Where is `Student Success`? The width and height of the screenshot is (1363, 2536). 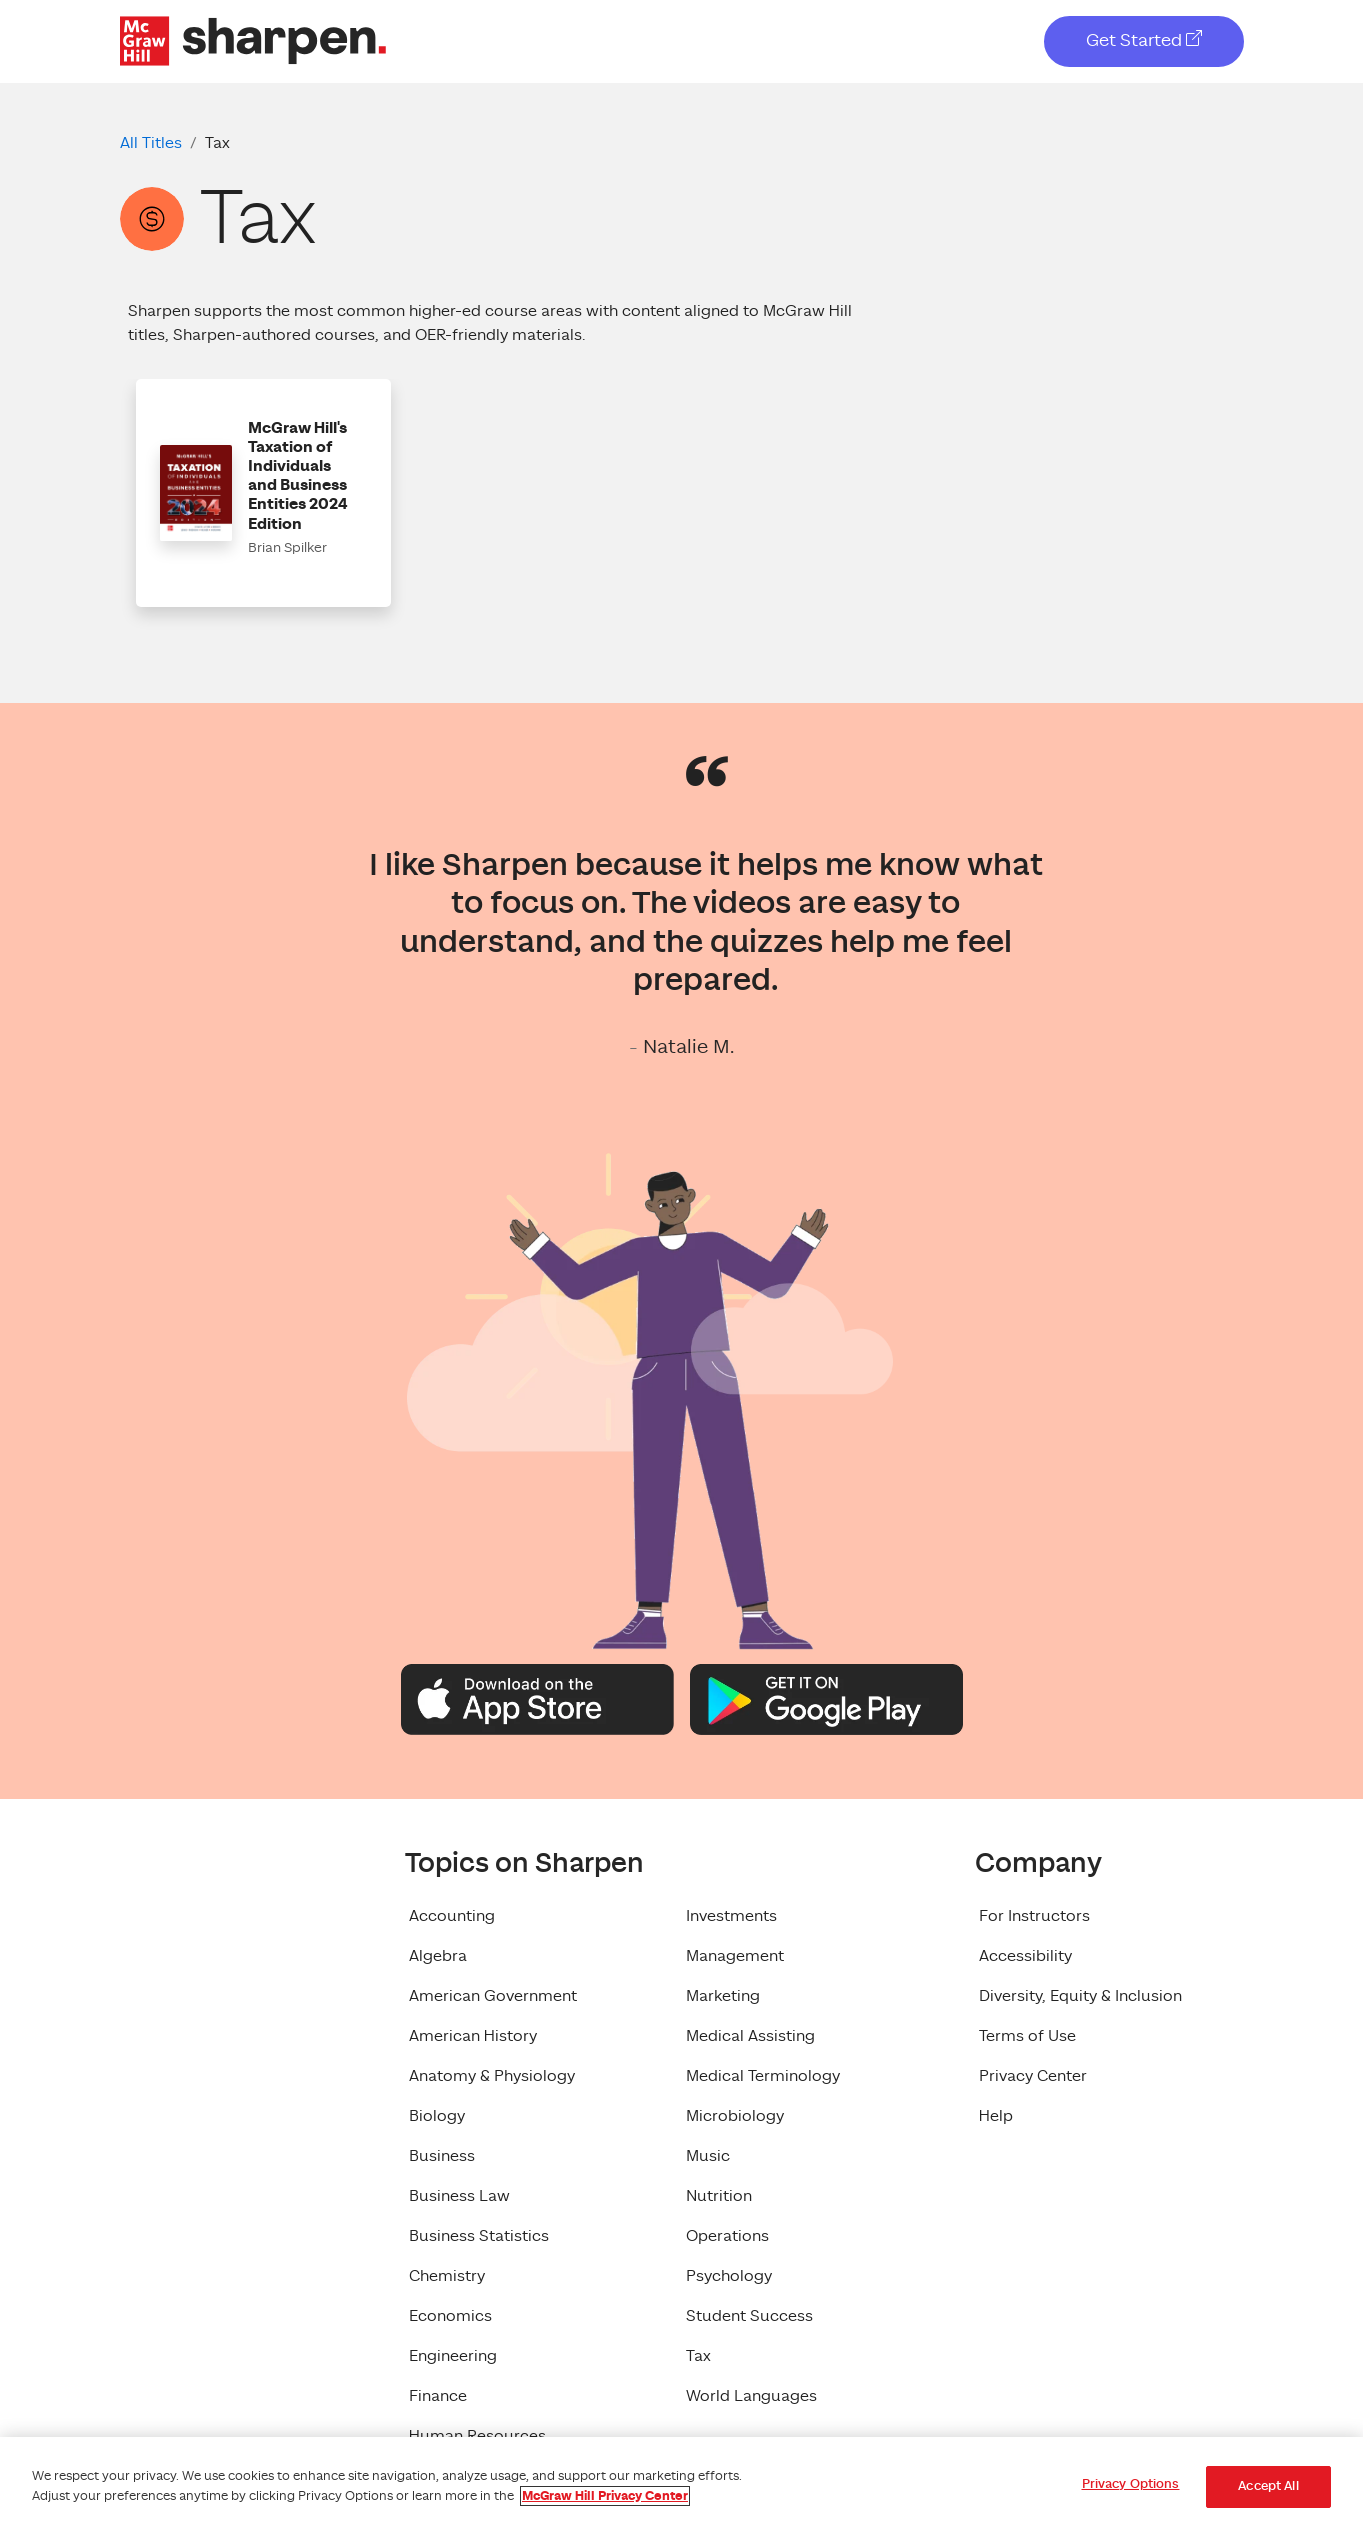
Student Success is located at coordinates (749, 2316).